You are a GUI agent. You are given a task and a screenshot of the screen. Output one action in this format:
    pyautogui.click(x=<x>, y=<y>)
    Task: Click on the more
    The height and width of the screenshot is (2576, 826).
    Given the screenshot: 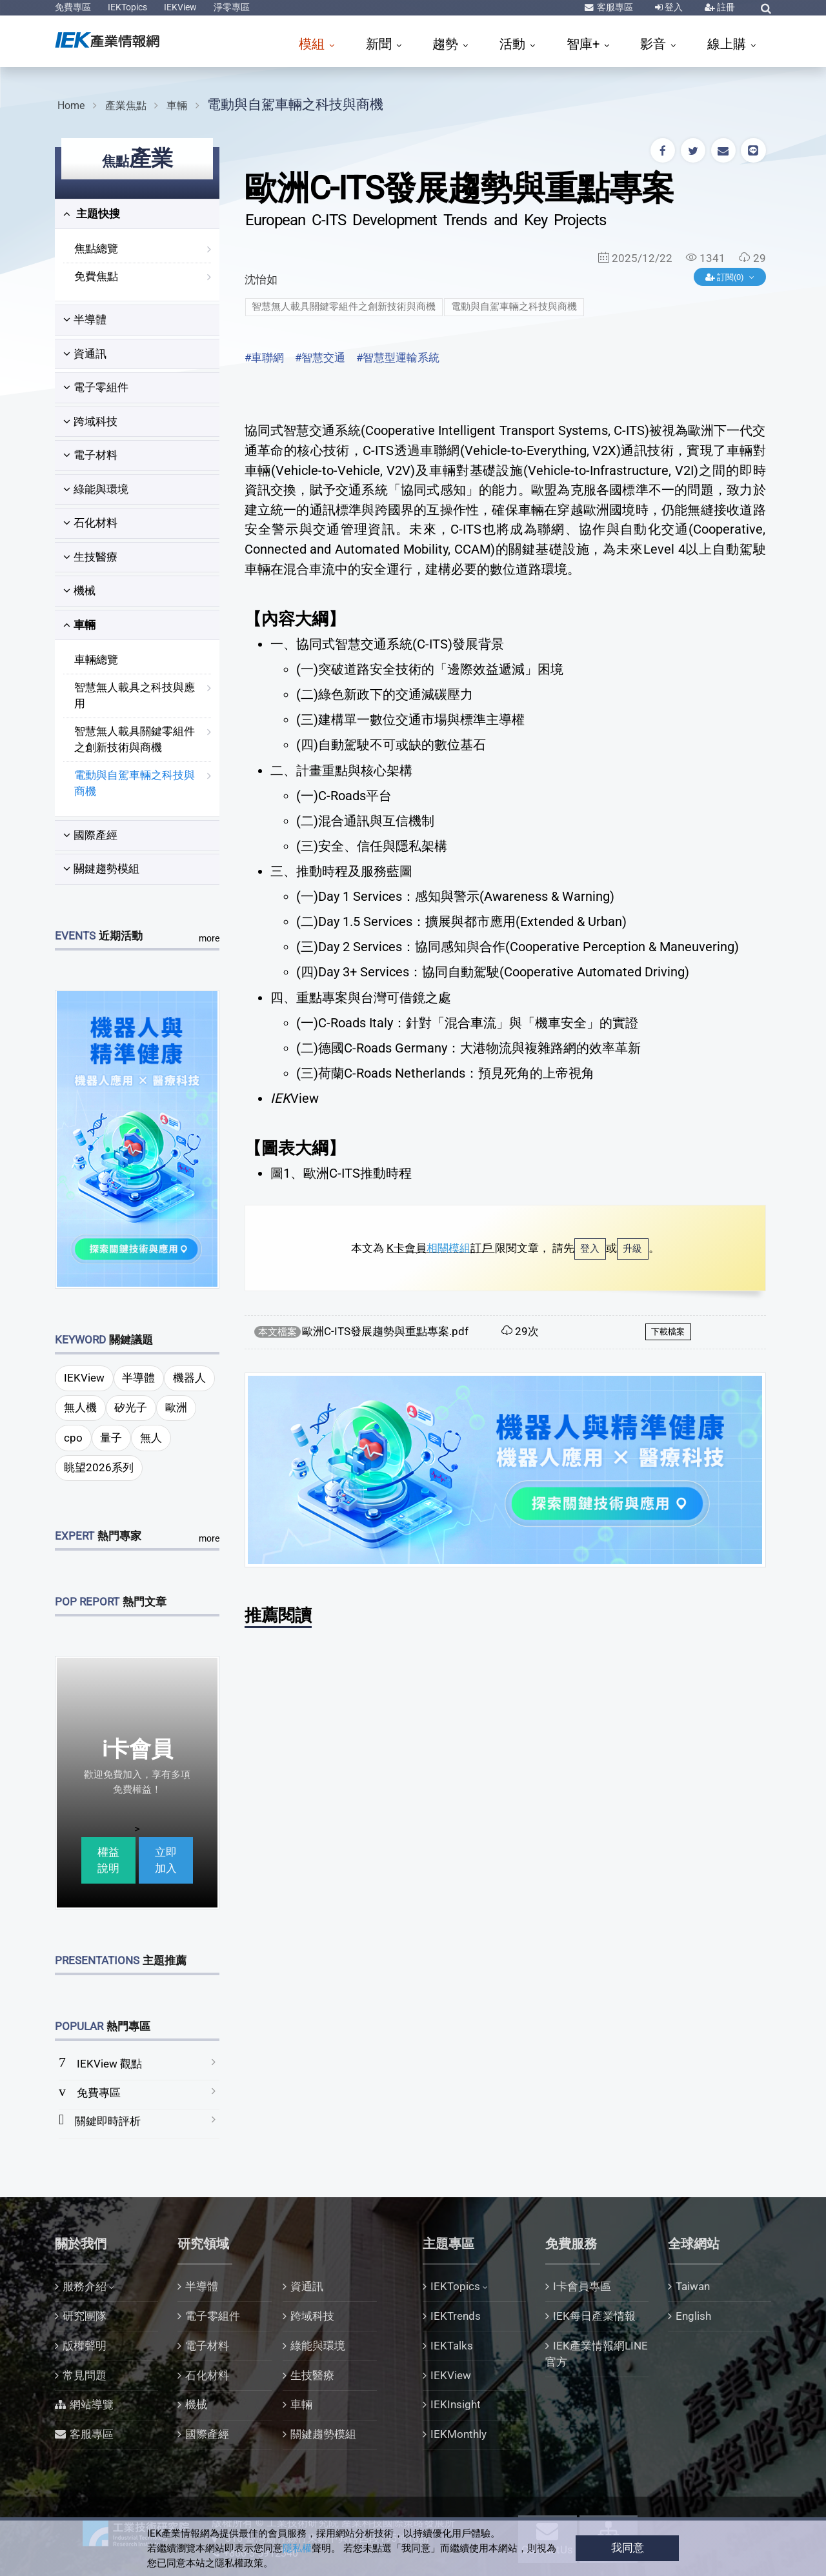 What is the action you would take?
    pyautogui.click(x=209, y=938)
    